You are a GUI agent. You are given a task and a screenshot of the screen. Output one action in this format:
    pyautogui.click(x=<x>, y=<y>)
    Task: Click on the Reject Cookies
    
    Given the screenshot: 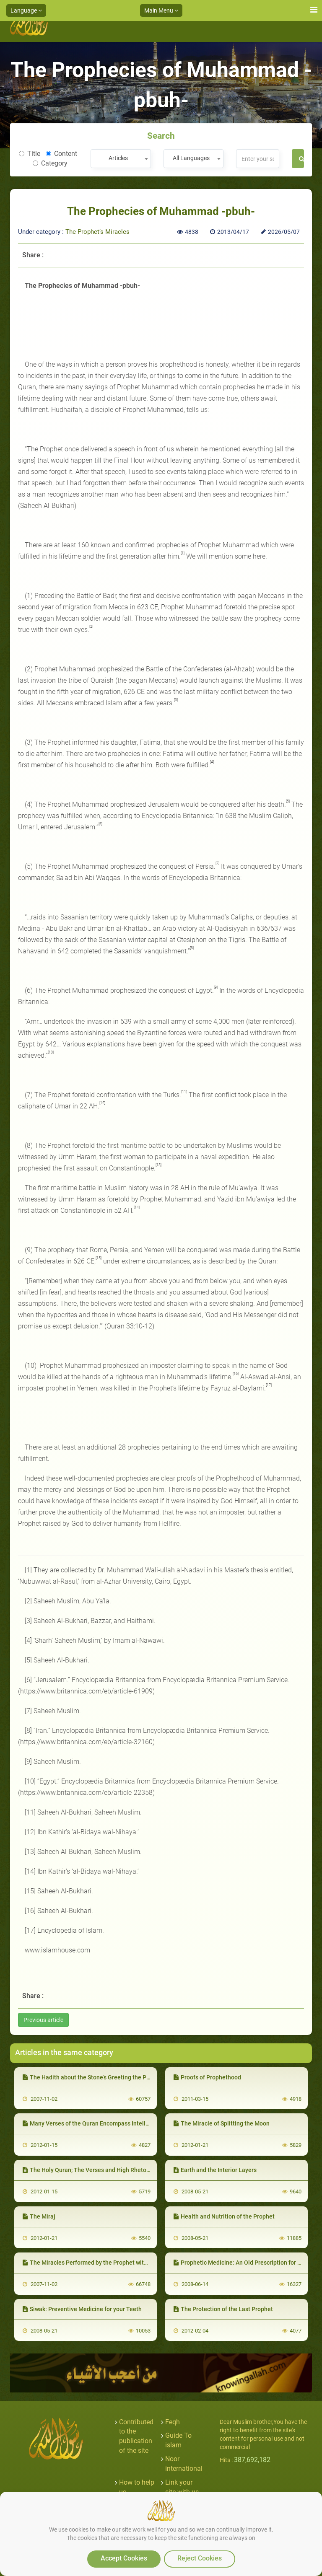 What is the action you would take?
    pyautogui.click(x=199, y=2558)
    